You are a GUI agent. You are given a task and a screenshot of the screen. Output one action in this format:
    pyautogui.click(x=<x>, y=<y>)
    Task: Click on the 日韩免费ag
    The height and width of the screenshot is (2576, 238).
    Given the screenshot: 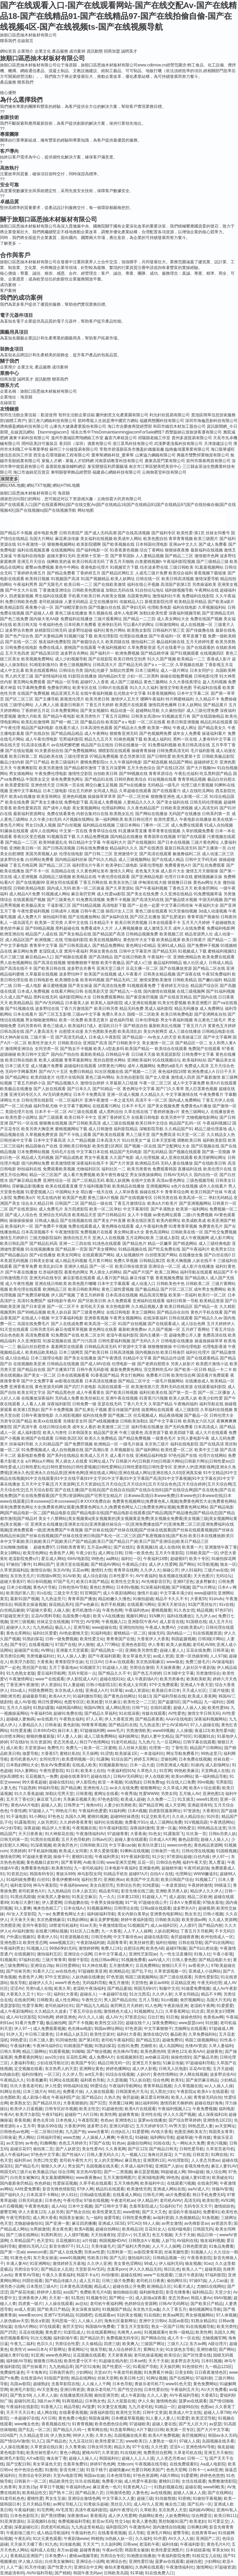 What is the action you would take?
    pyautogui.click(x=153, y=1782)
    